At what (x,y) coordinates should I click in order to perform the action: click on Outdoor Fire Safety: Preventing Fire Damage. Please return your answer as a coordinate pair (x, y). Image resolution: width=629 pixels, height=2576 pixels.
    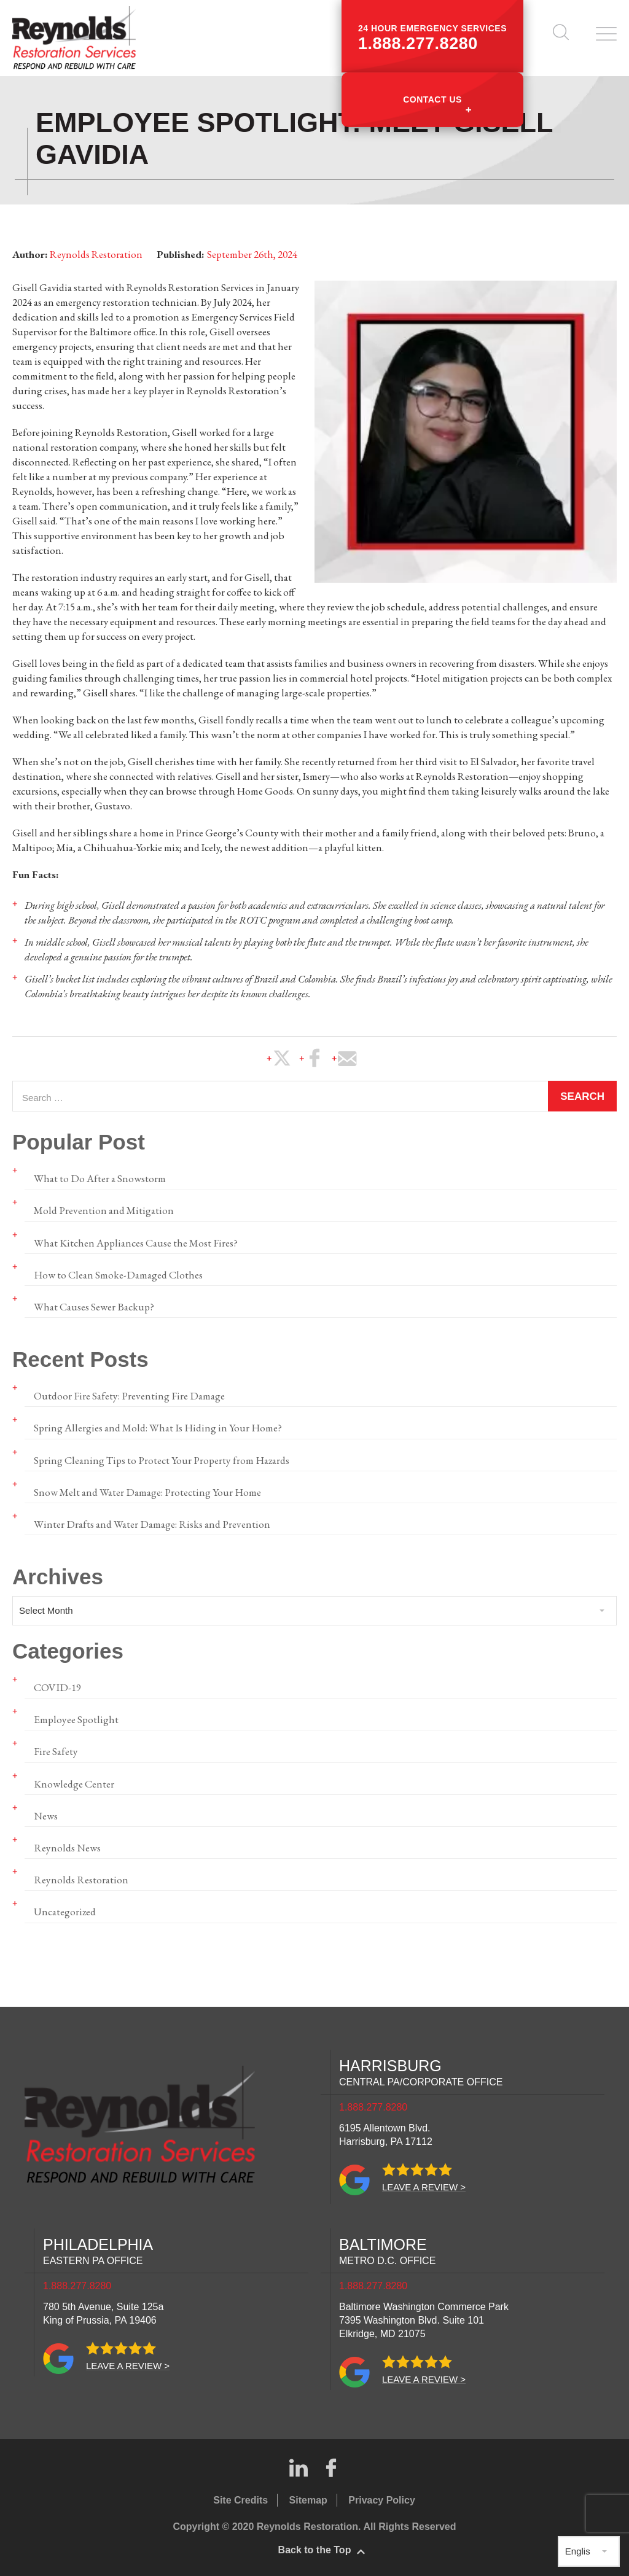
    Looking at the image, I should click on (127, 1394).